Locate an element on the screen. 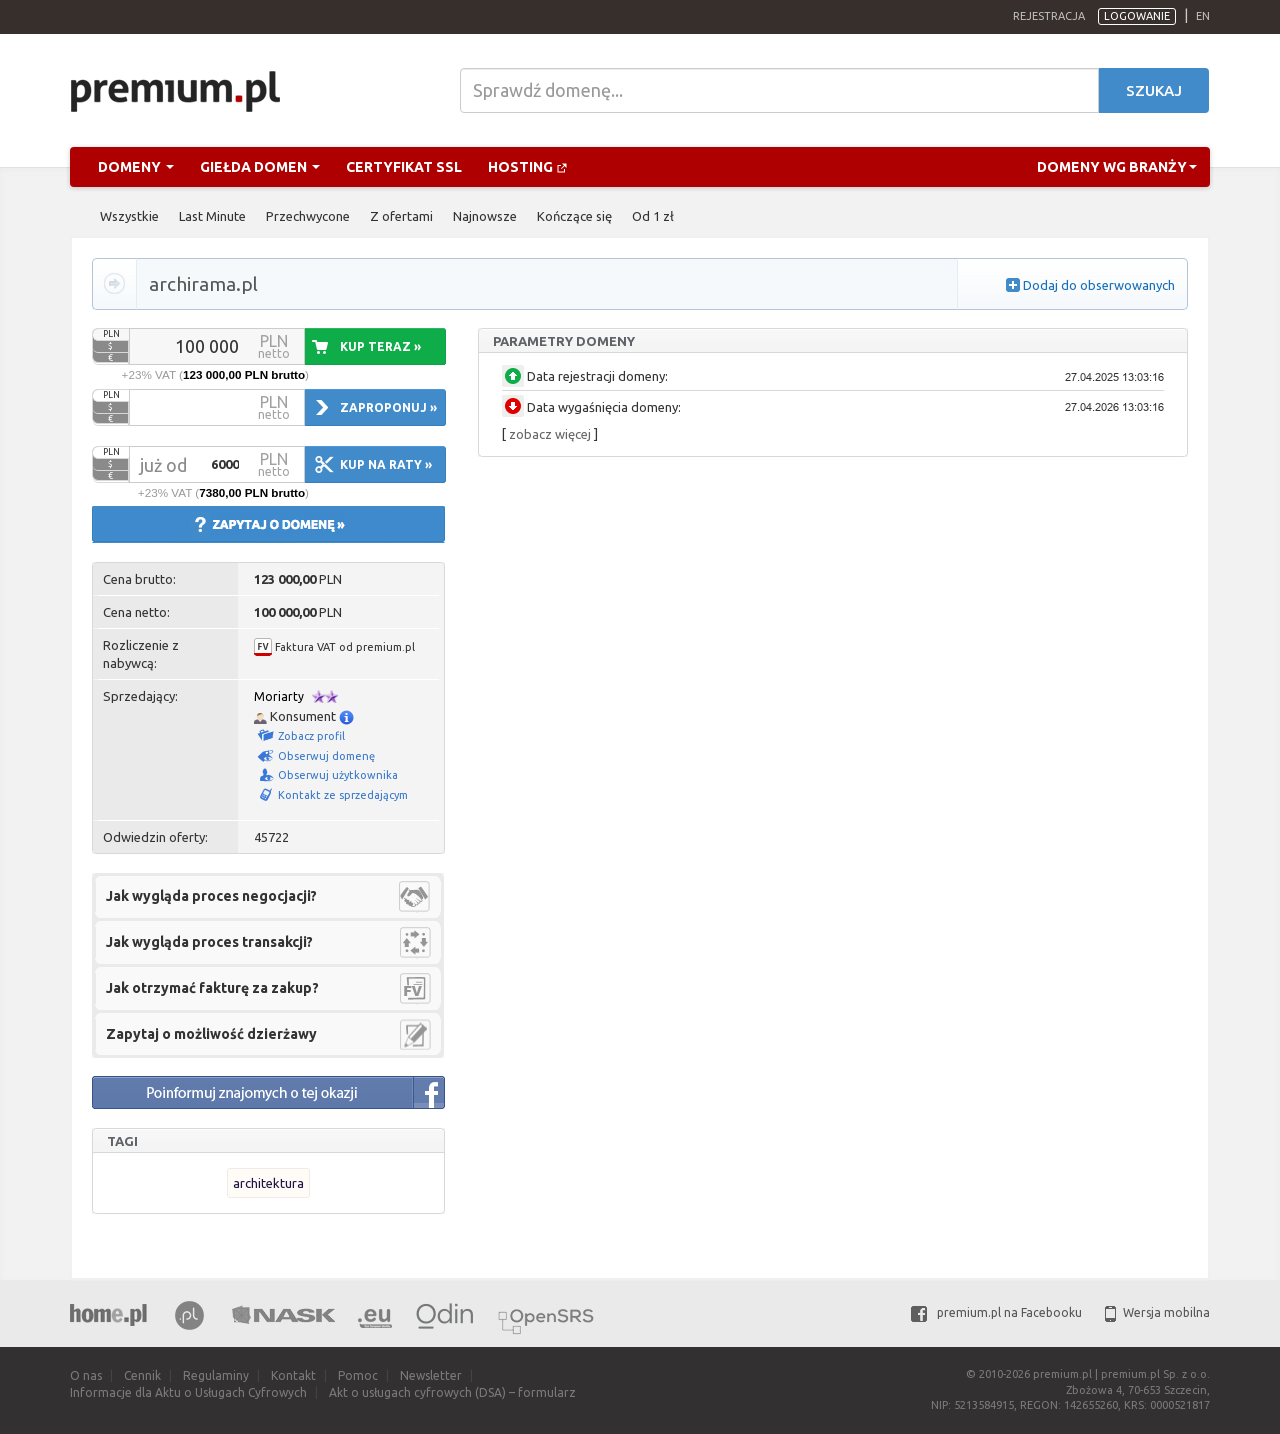  Wersja mobilna is located at coordinates (1157, 1312).